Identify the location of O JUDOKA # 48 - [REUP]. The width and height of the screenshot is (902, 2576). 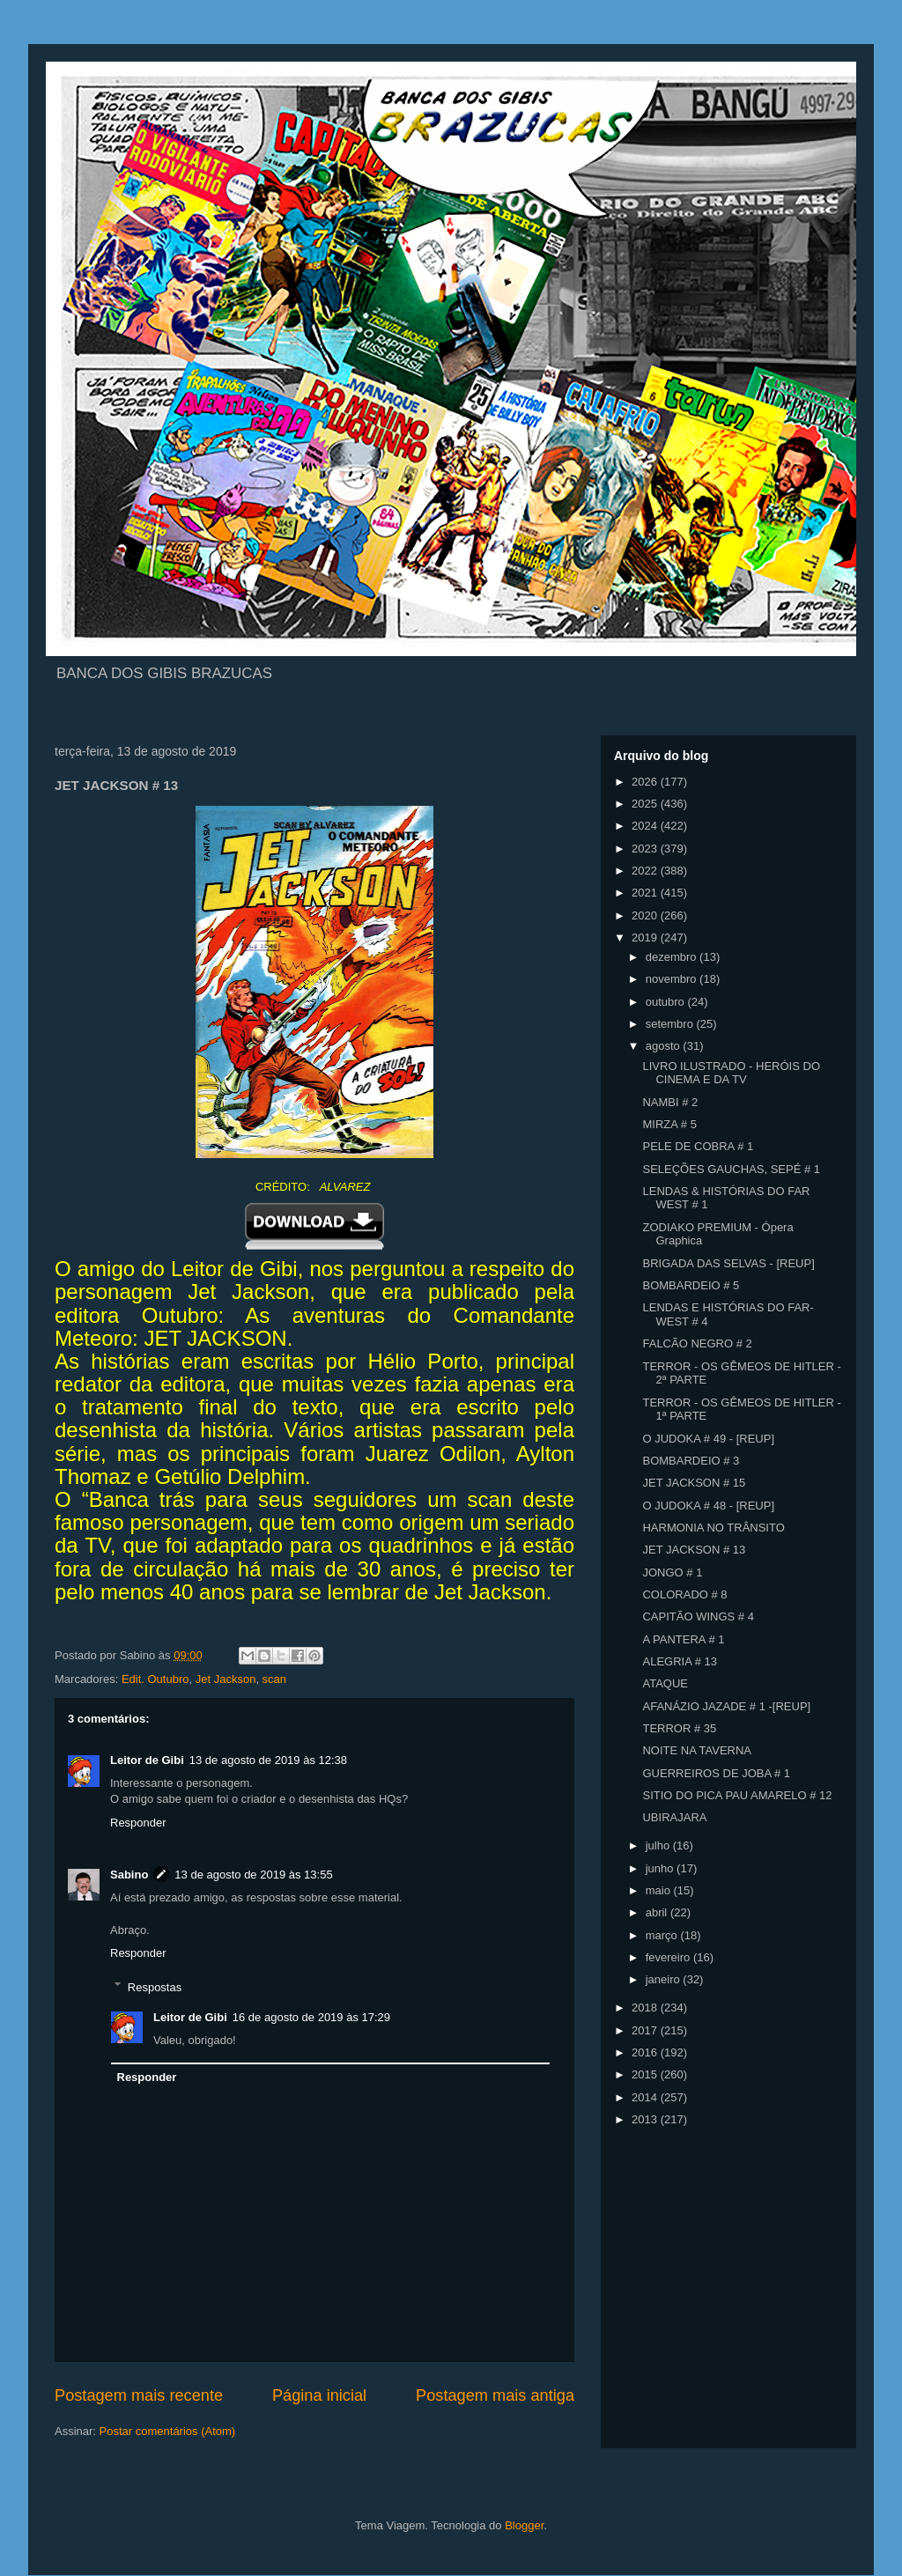
(708, 1505).